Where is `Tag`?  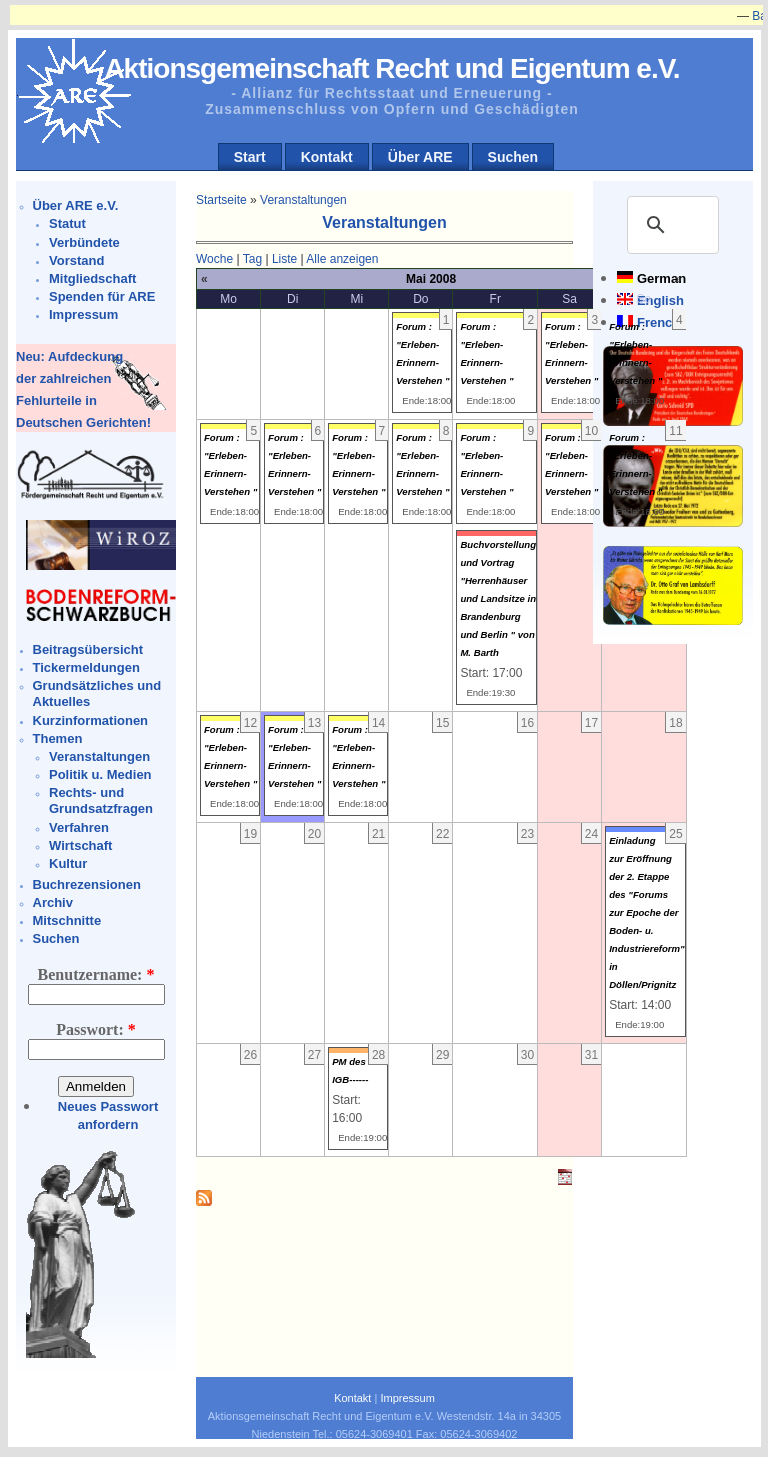 Tag is located at coordinates (252, 259).